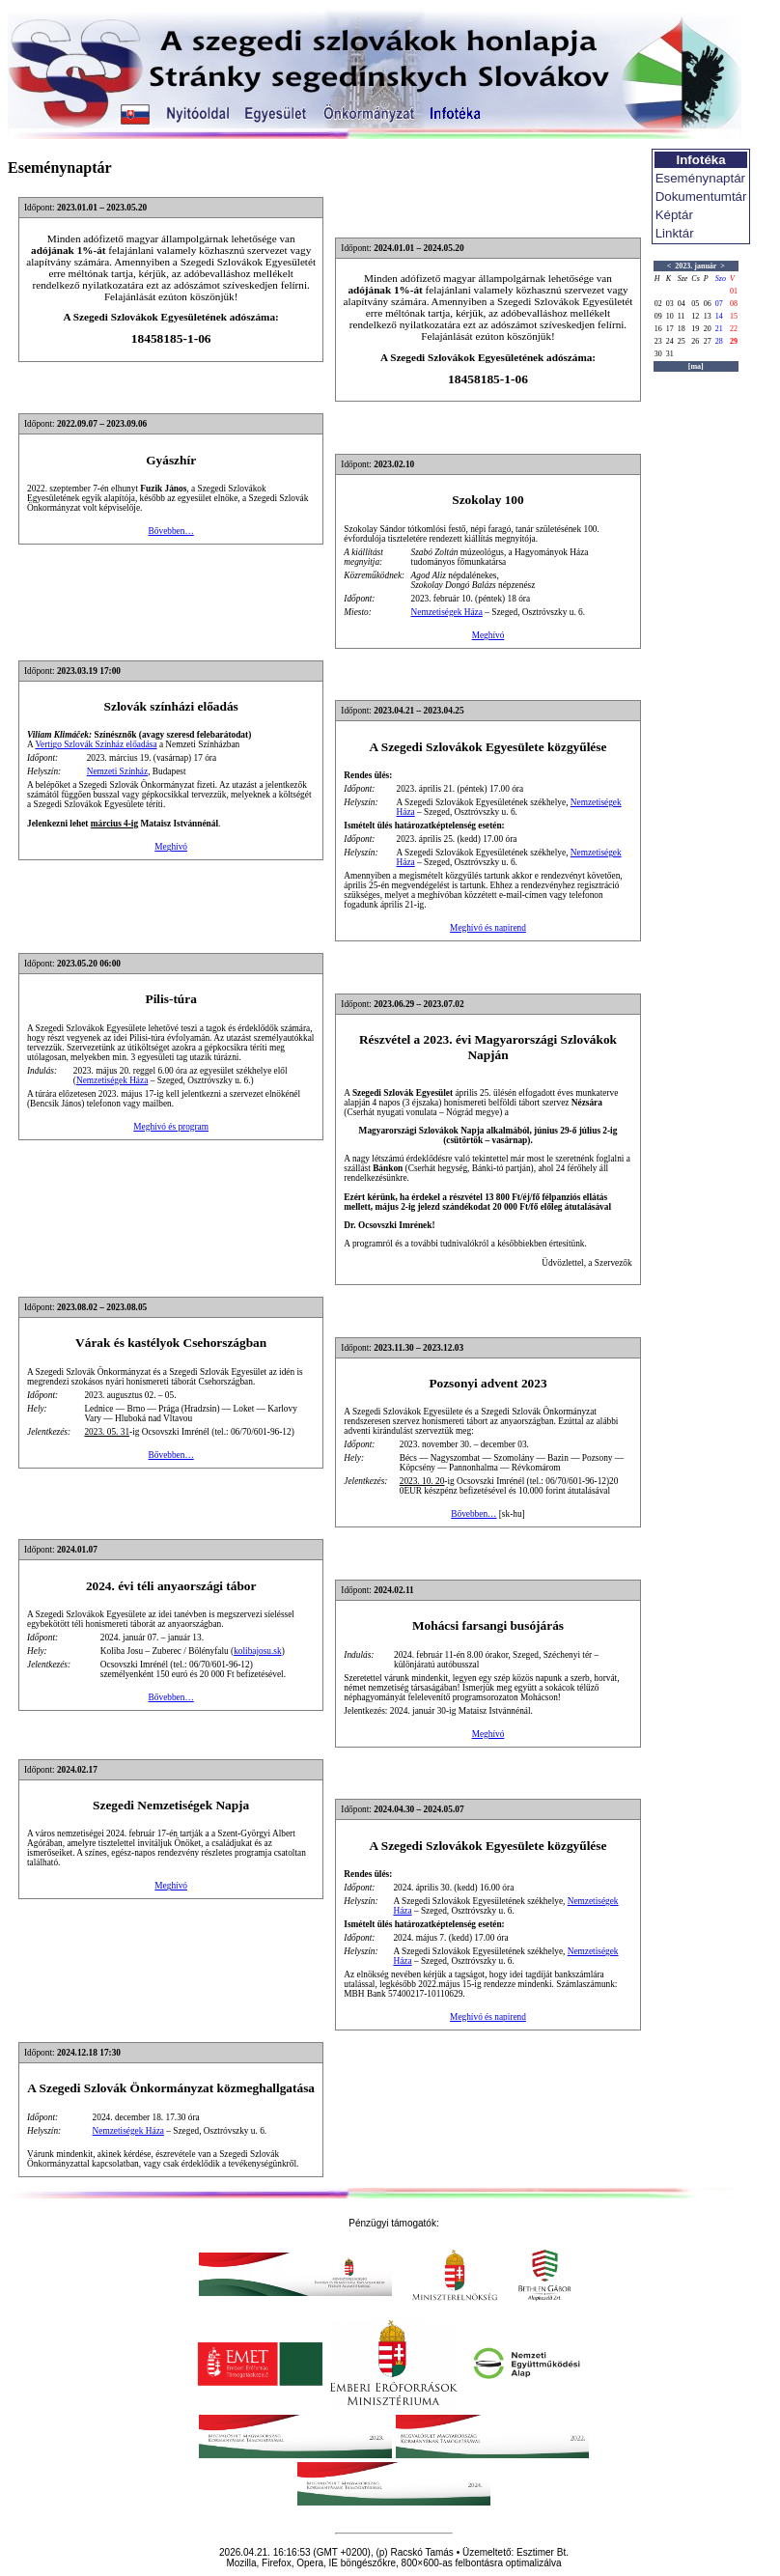 Image resolution: width=780 pixels, height=2576 pixels. What do you see at coordinates (658, 328) in the screenshot?
I see `16` at bounding box center [658, 328].